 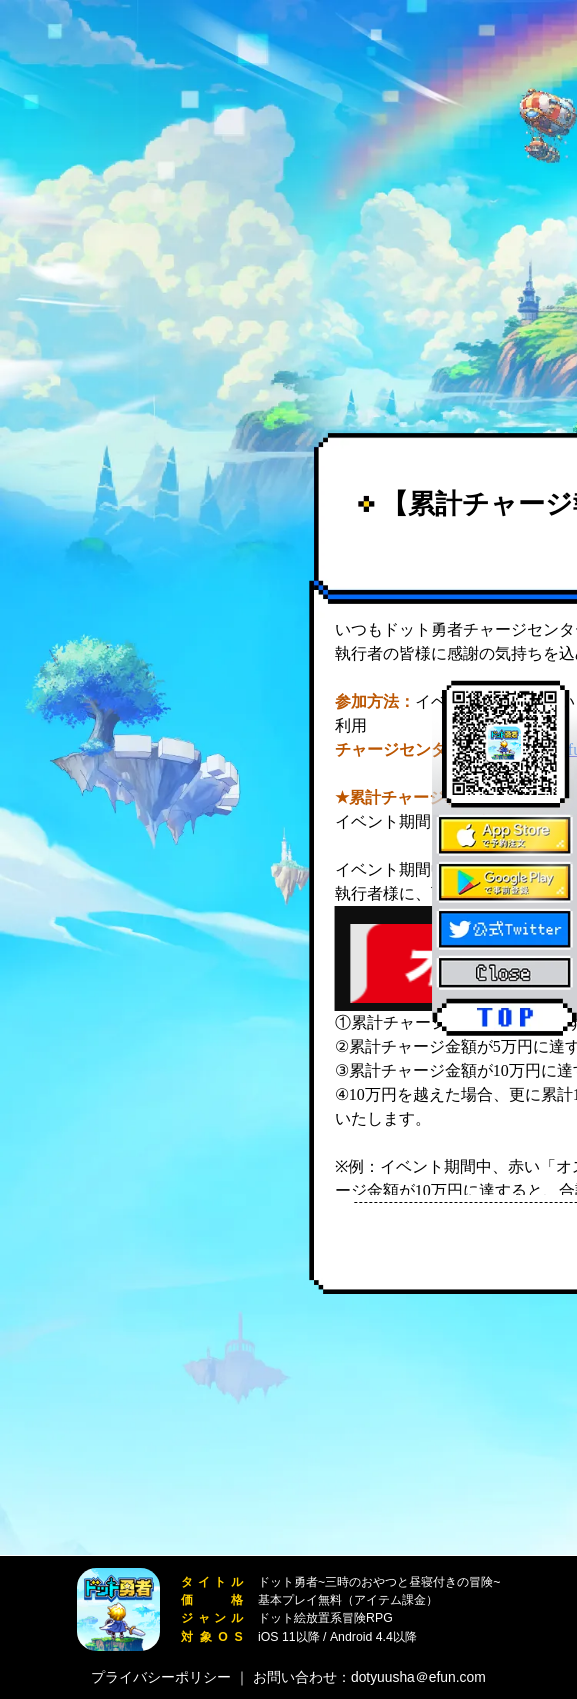 I want to click on プライバシーポリシー, so click(x=161, y=1677).